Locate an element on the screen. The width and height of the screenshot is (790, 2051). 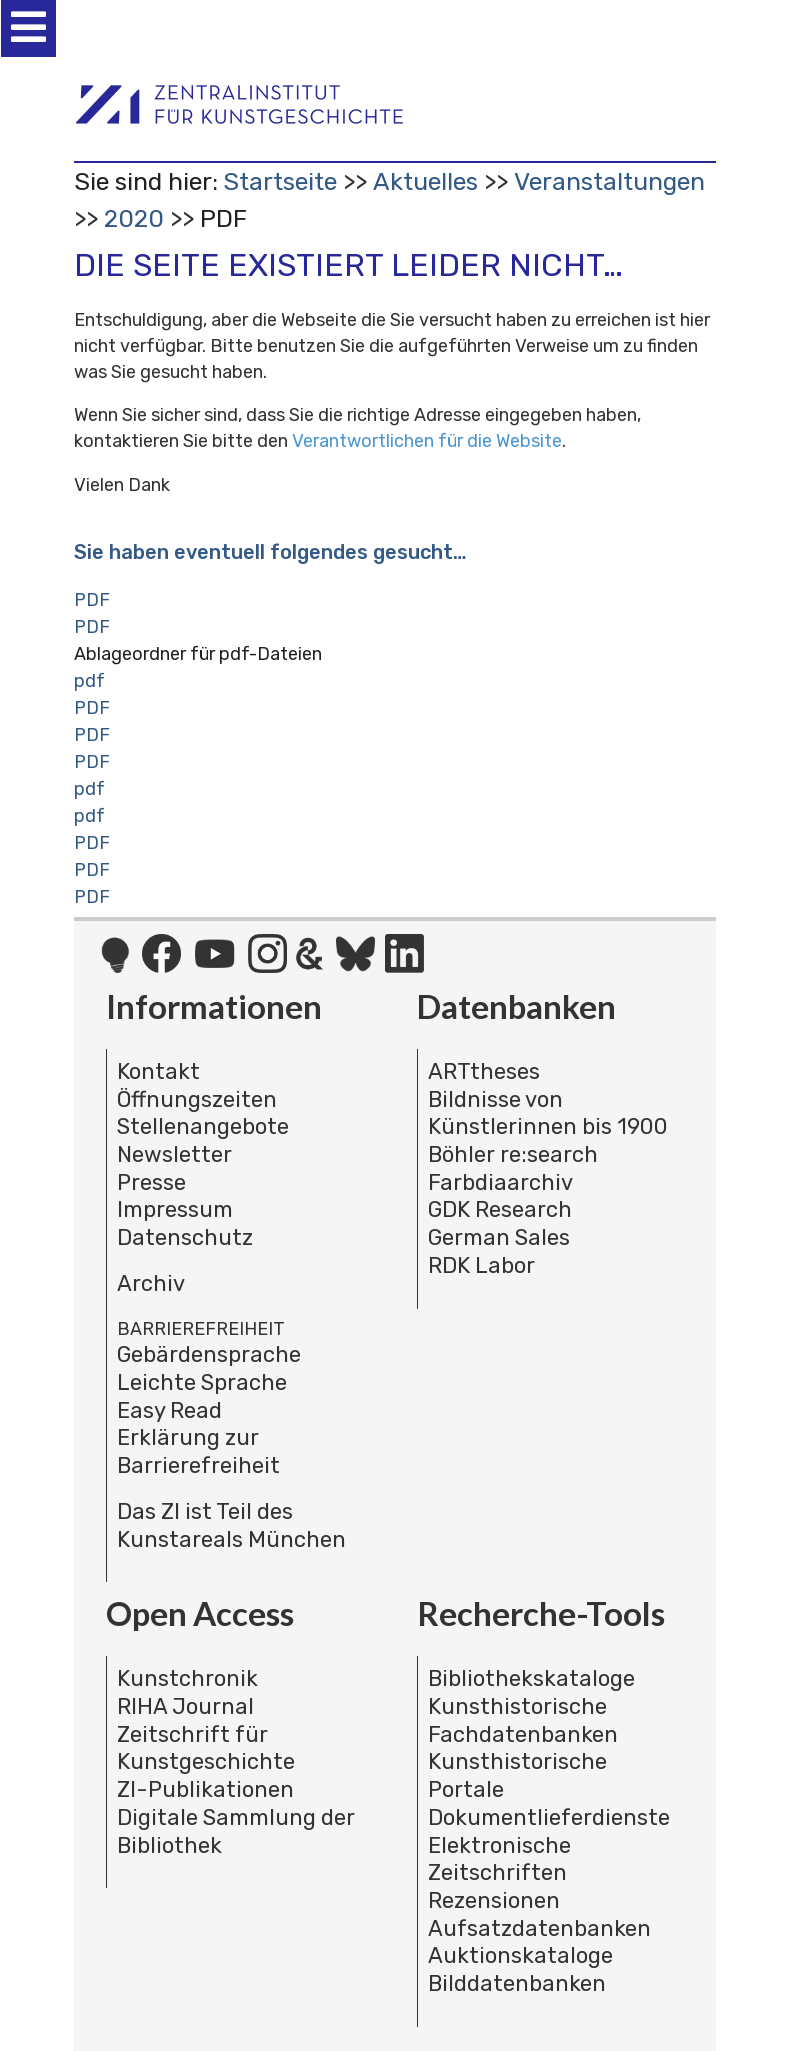
Aufsatzdatenbanken is located at coordinates (539, 1928).